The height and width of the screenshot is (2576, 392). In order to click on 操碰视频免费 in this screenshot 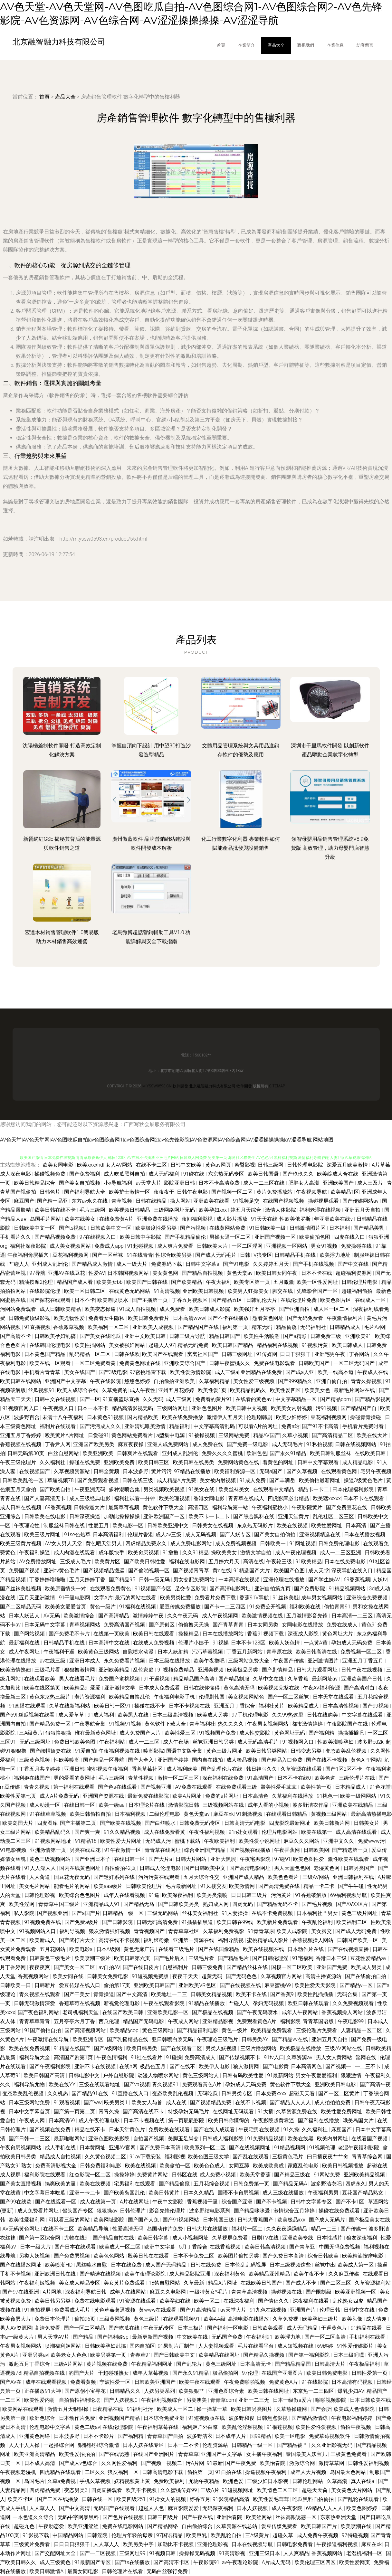, I will do `click(50, 1174)`.